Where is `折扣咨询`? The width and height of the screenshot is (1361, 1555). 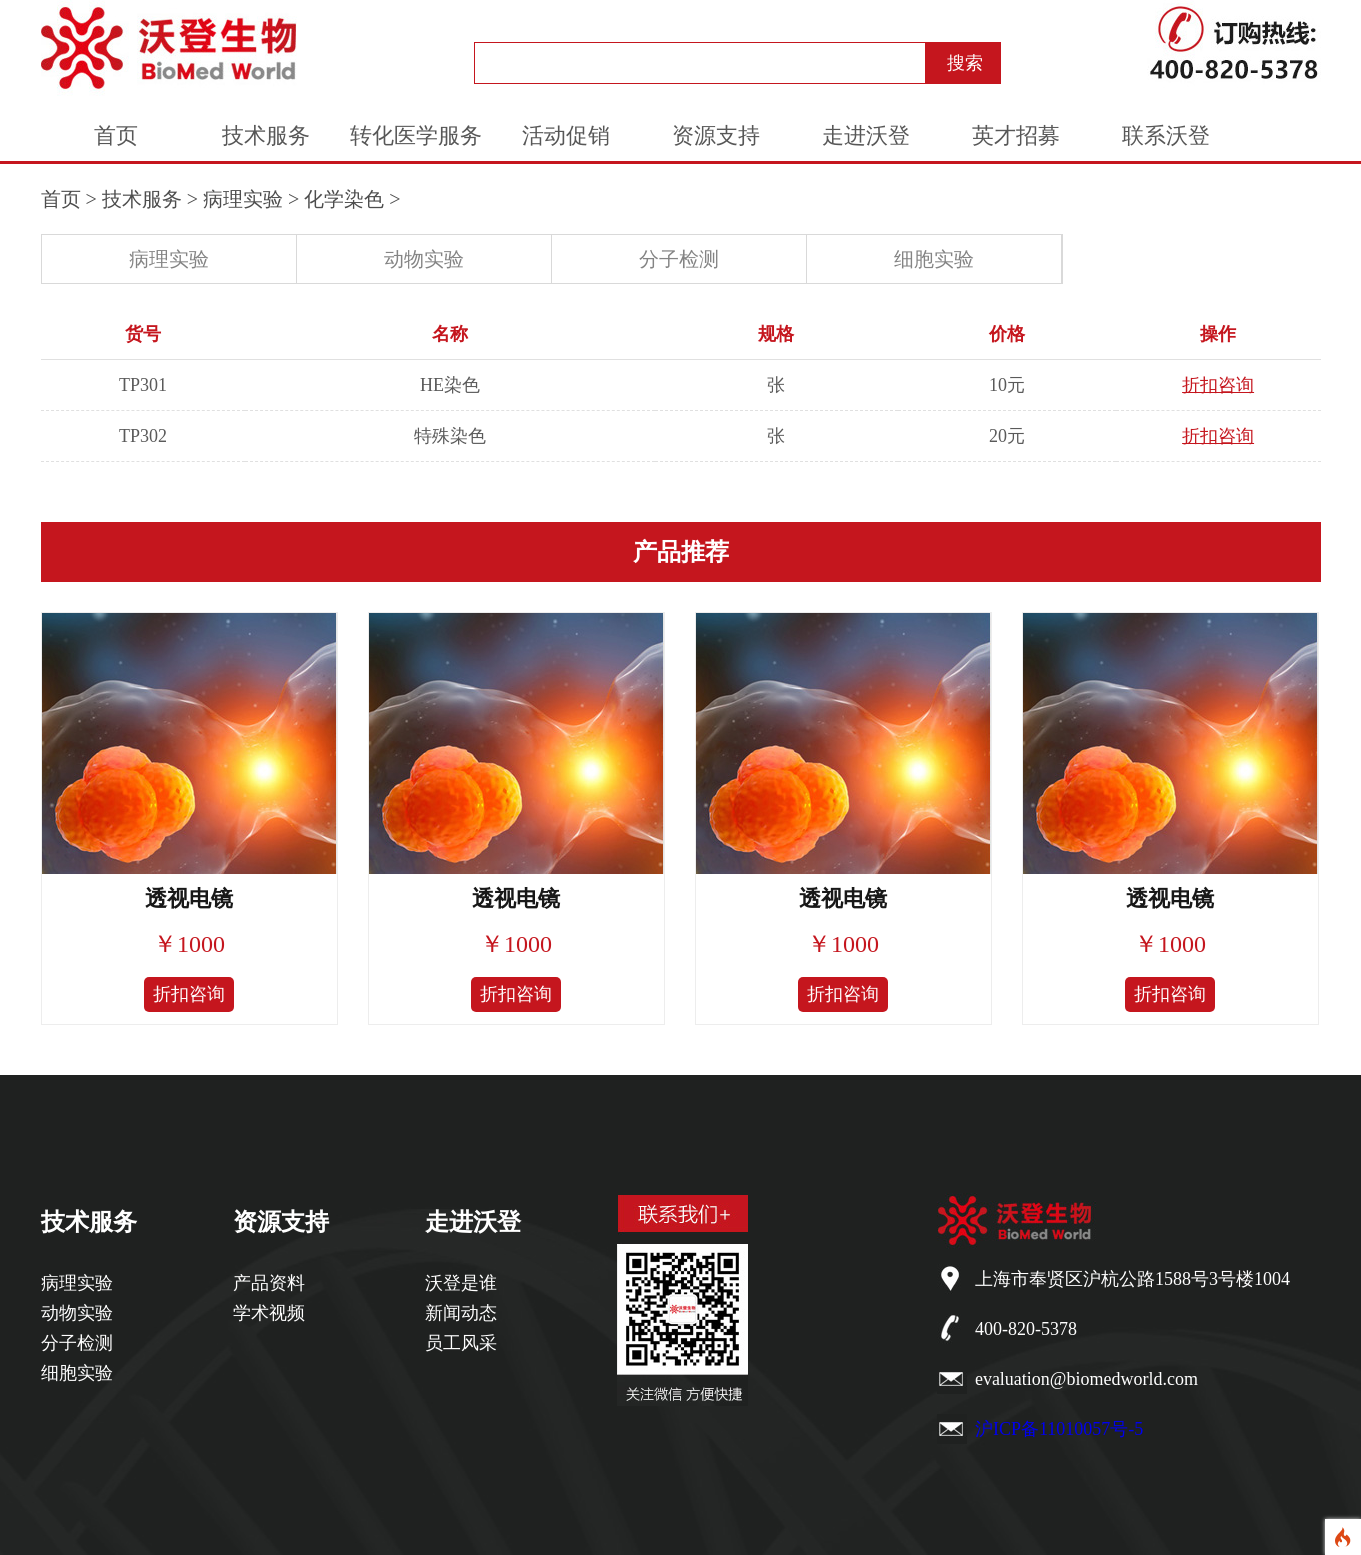
折扣咨询 is located at coordinates (1218, 385).